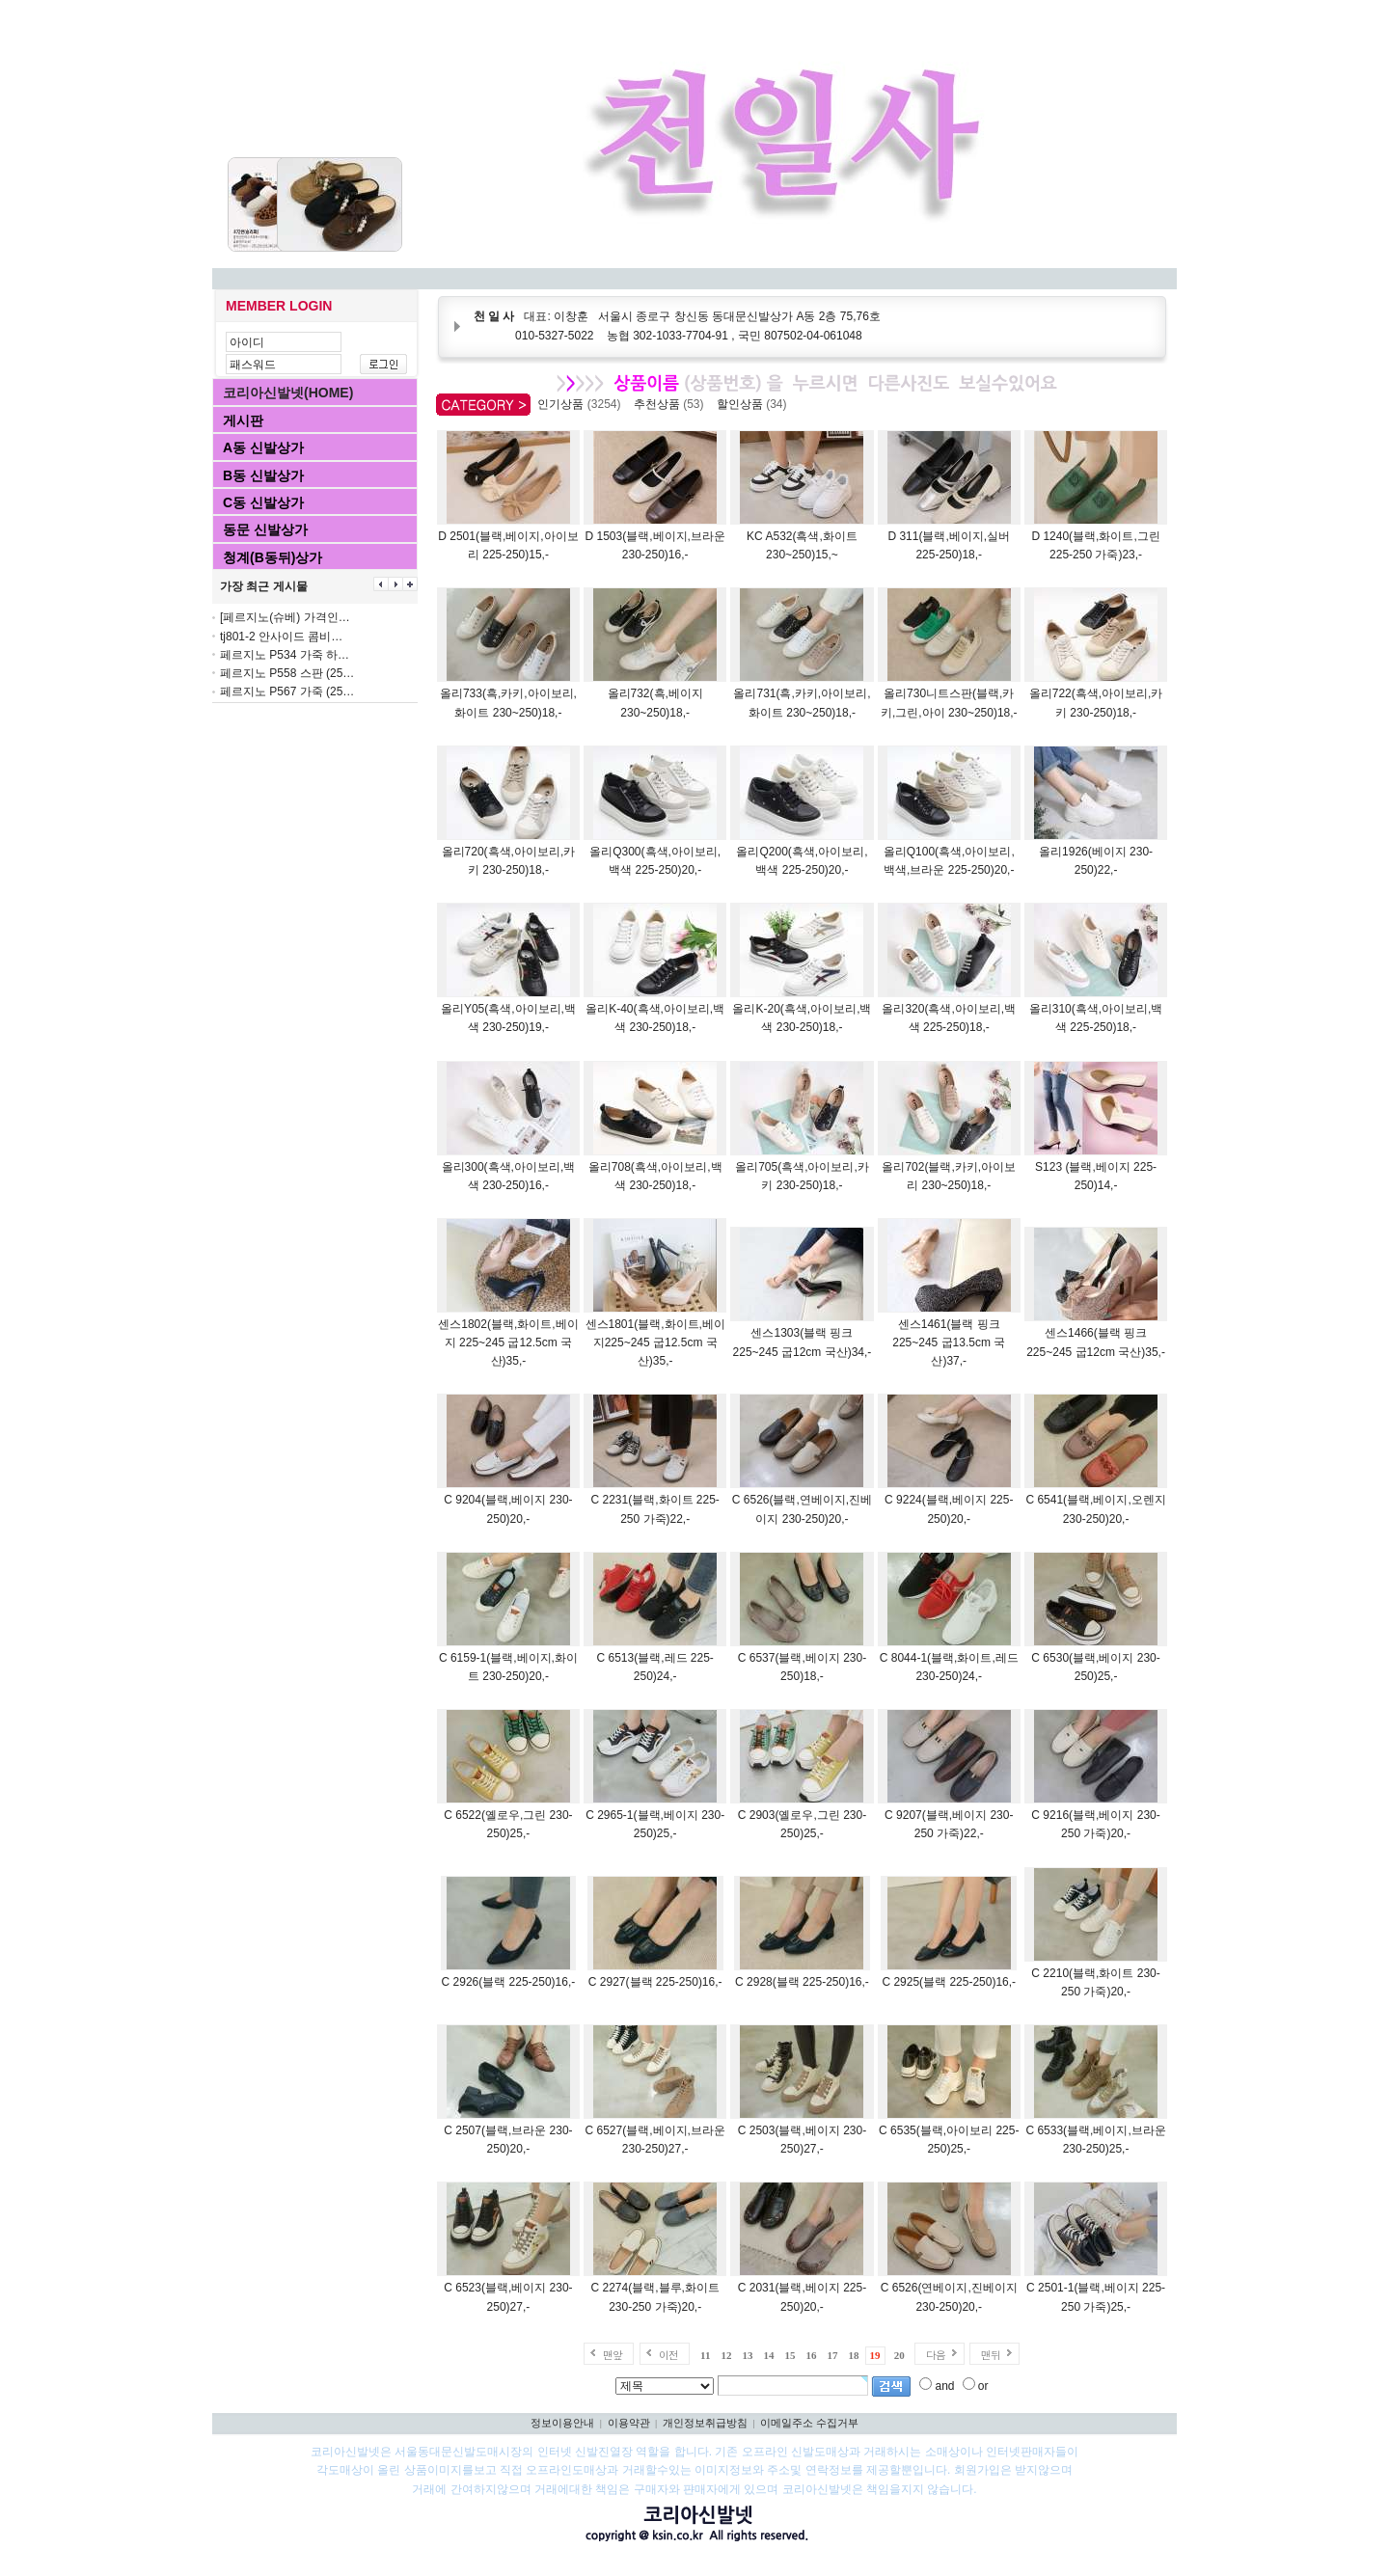 The image size is (1389, 2576). Describe the element at coordinates (935, 2354) in the screenshot. I see `다음` at that location.